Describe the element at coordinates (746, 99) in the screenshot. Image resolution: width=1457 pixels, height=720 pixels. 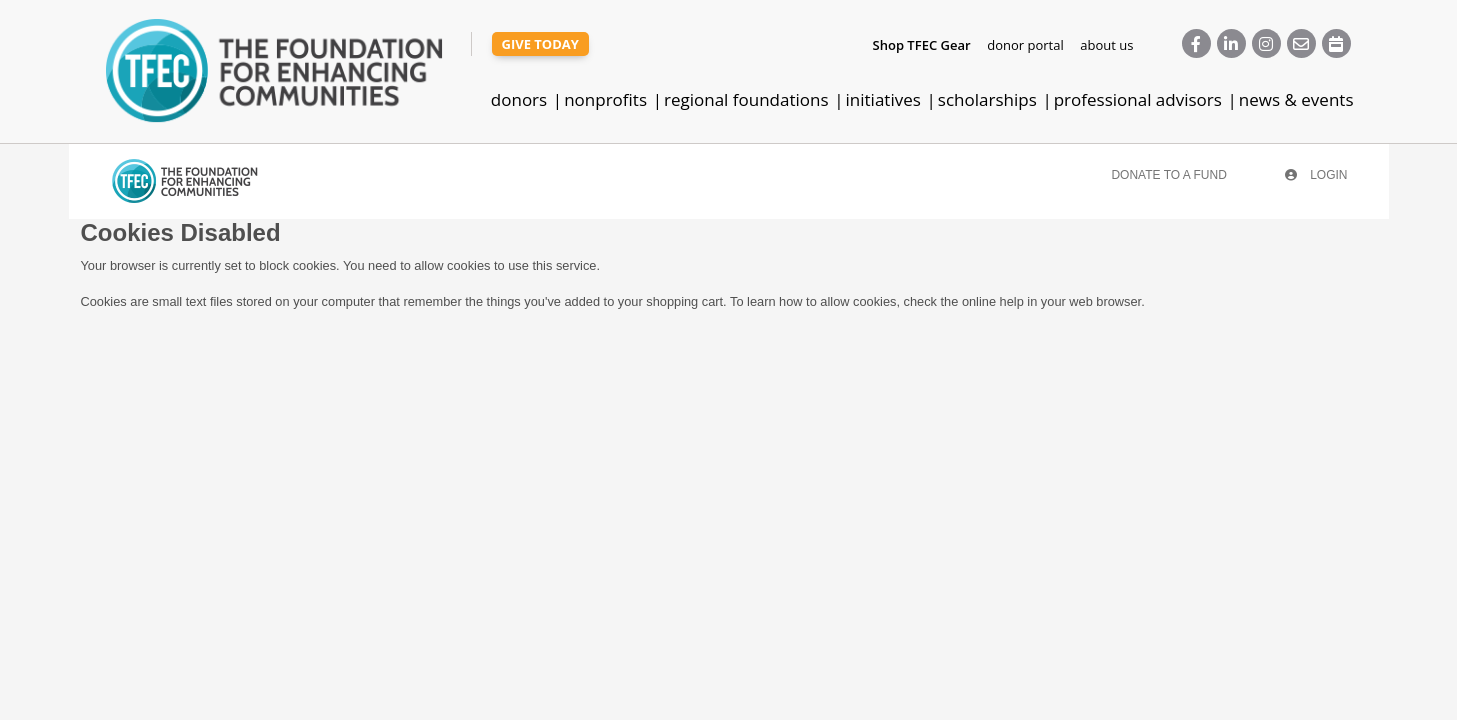
I see `regional foundations` at that location.